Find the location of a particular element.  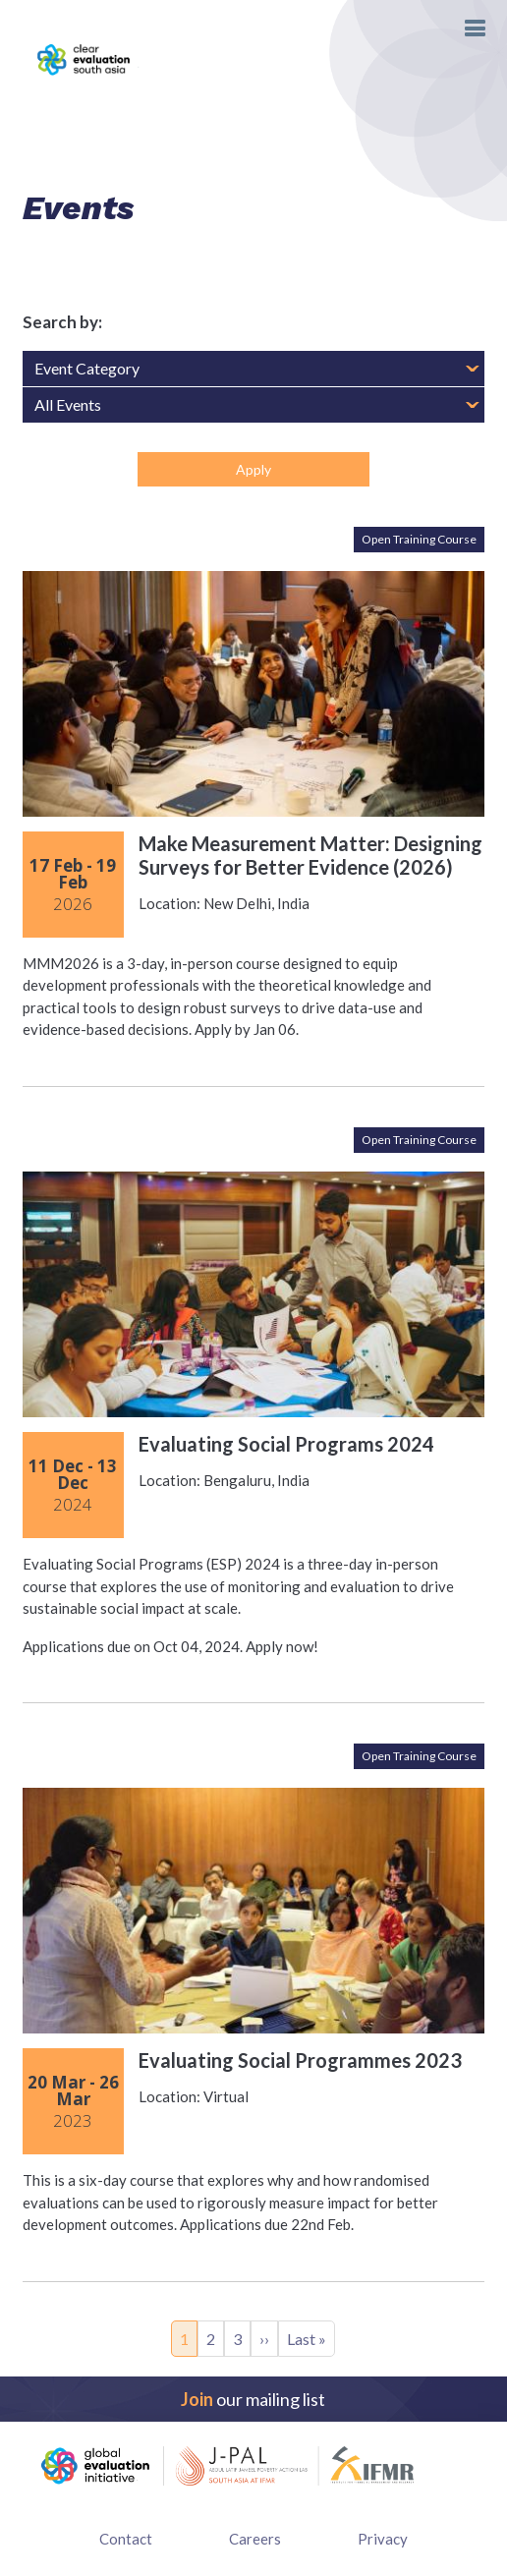

Contact is located at coordinates (125, 2538).